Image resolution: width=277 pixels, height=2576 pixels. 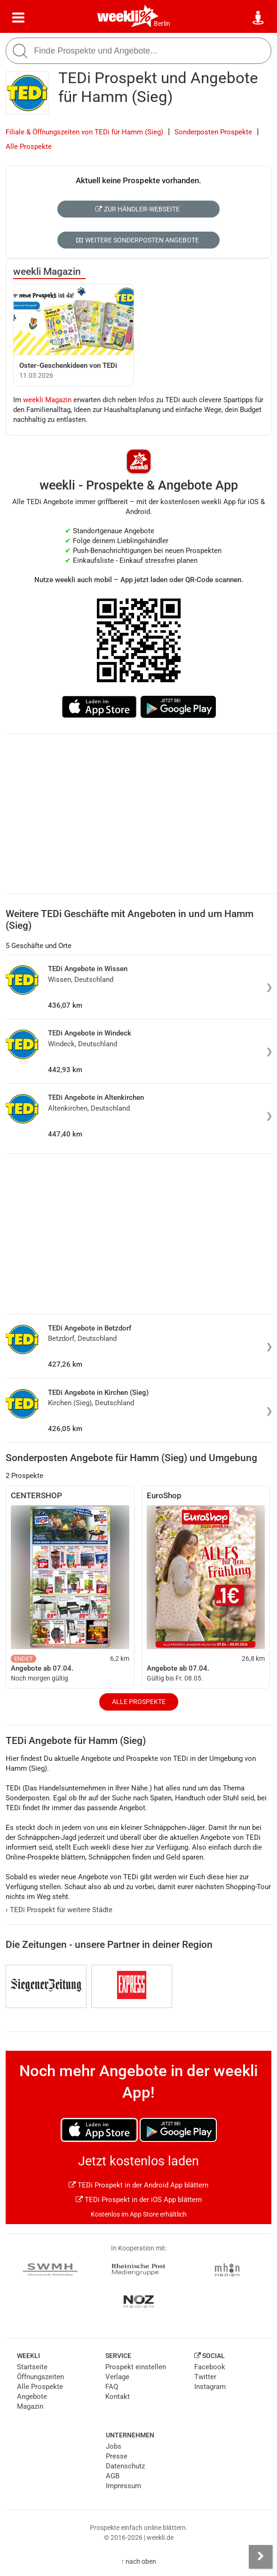 What do you see at coordinates (113, 2446) in the screenshot?
I see `Jobs` at bounding box center [113, 2446].